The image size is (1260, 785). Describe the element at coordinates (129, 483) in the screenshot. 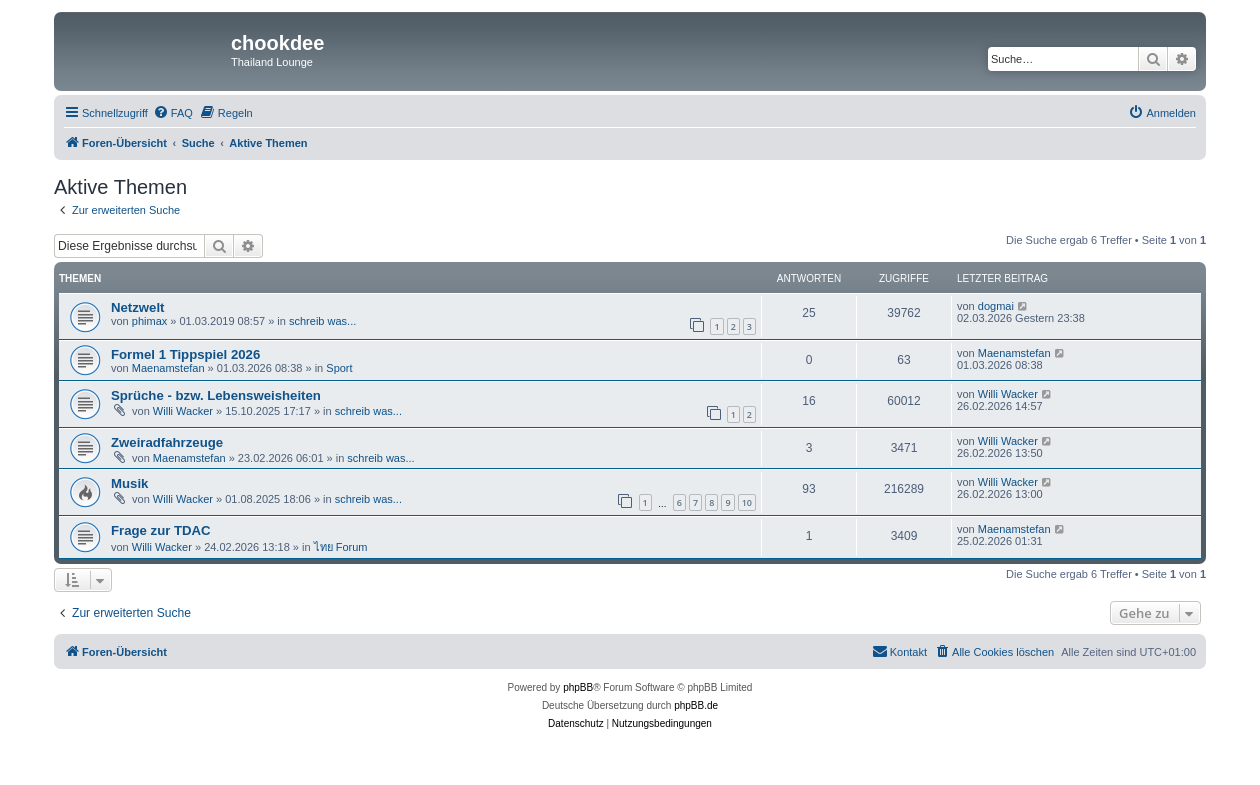

I see `Musik` at that location.